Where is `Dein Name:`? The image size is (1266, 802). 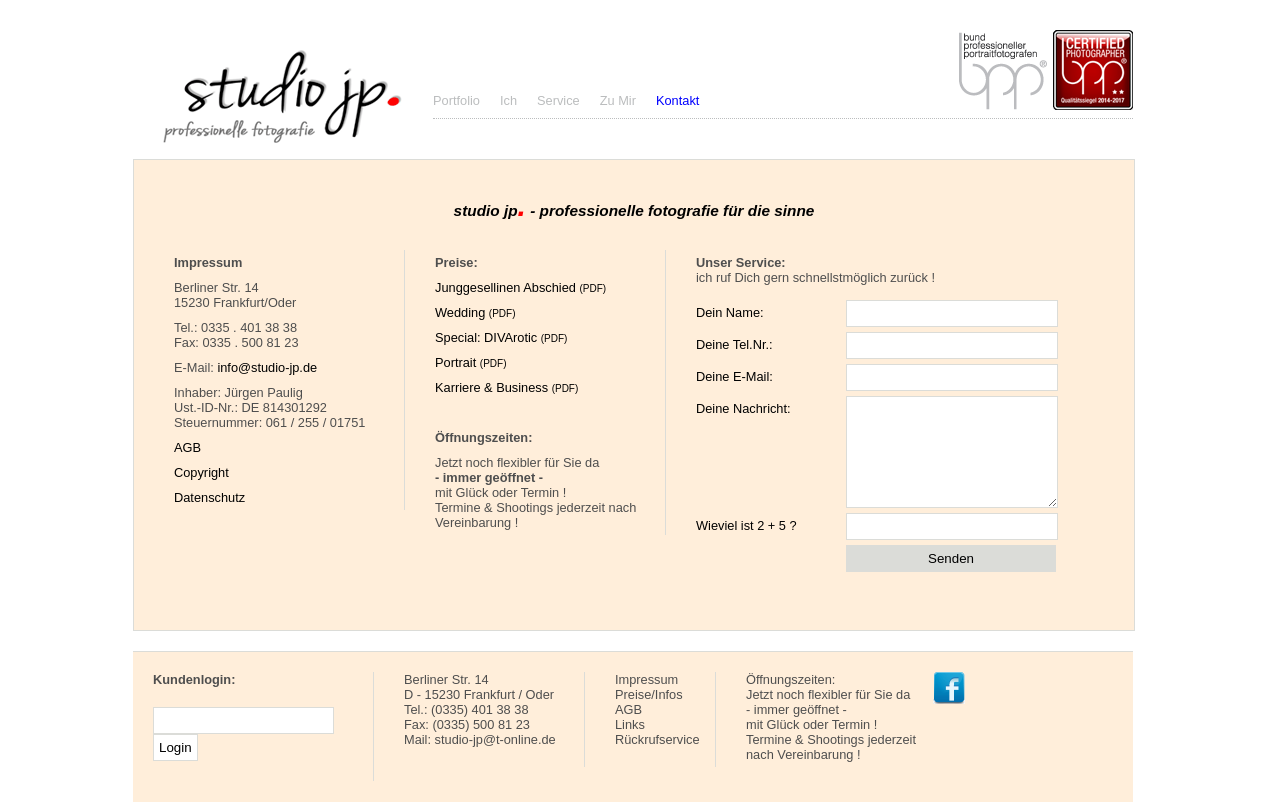 Dein Name: is located at coordinates (730, 312).